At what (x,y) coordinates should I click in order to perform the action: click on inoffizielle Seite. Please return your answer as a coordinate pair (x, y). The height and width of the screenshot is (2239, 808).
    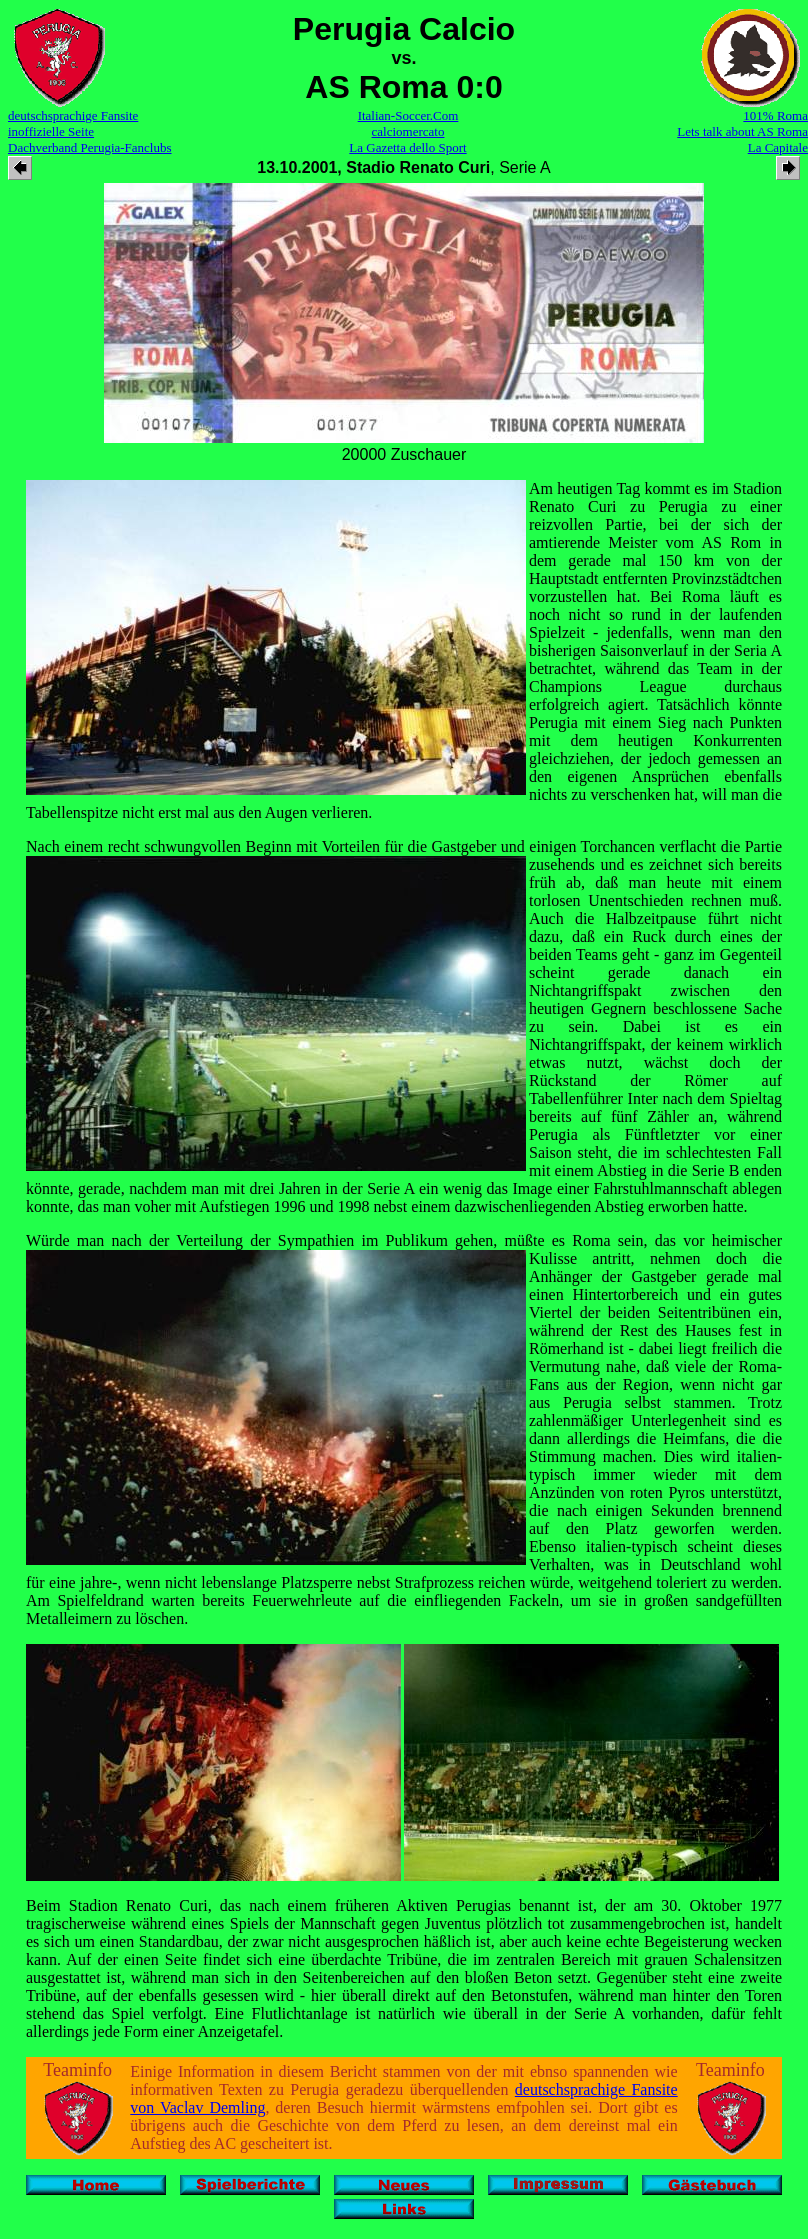
    Looking at the image, I should click on (51, 131).